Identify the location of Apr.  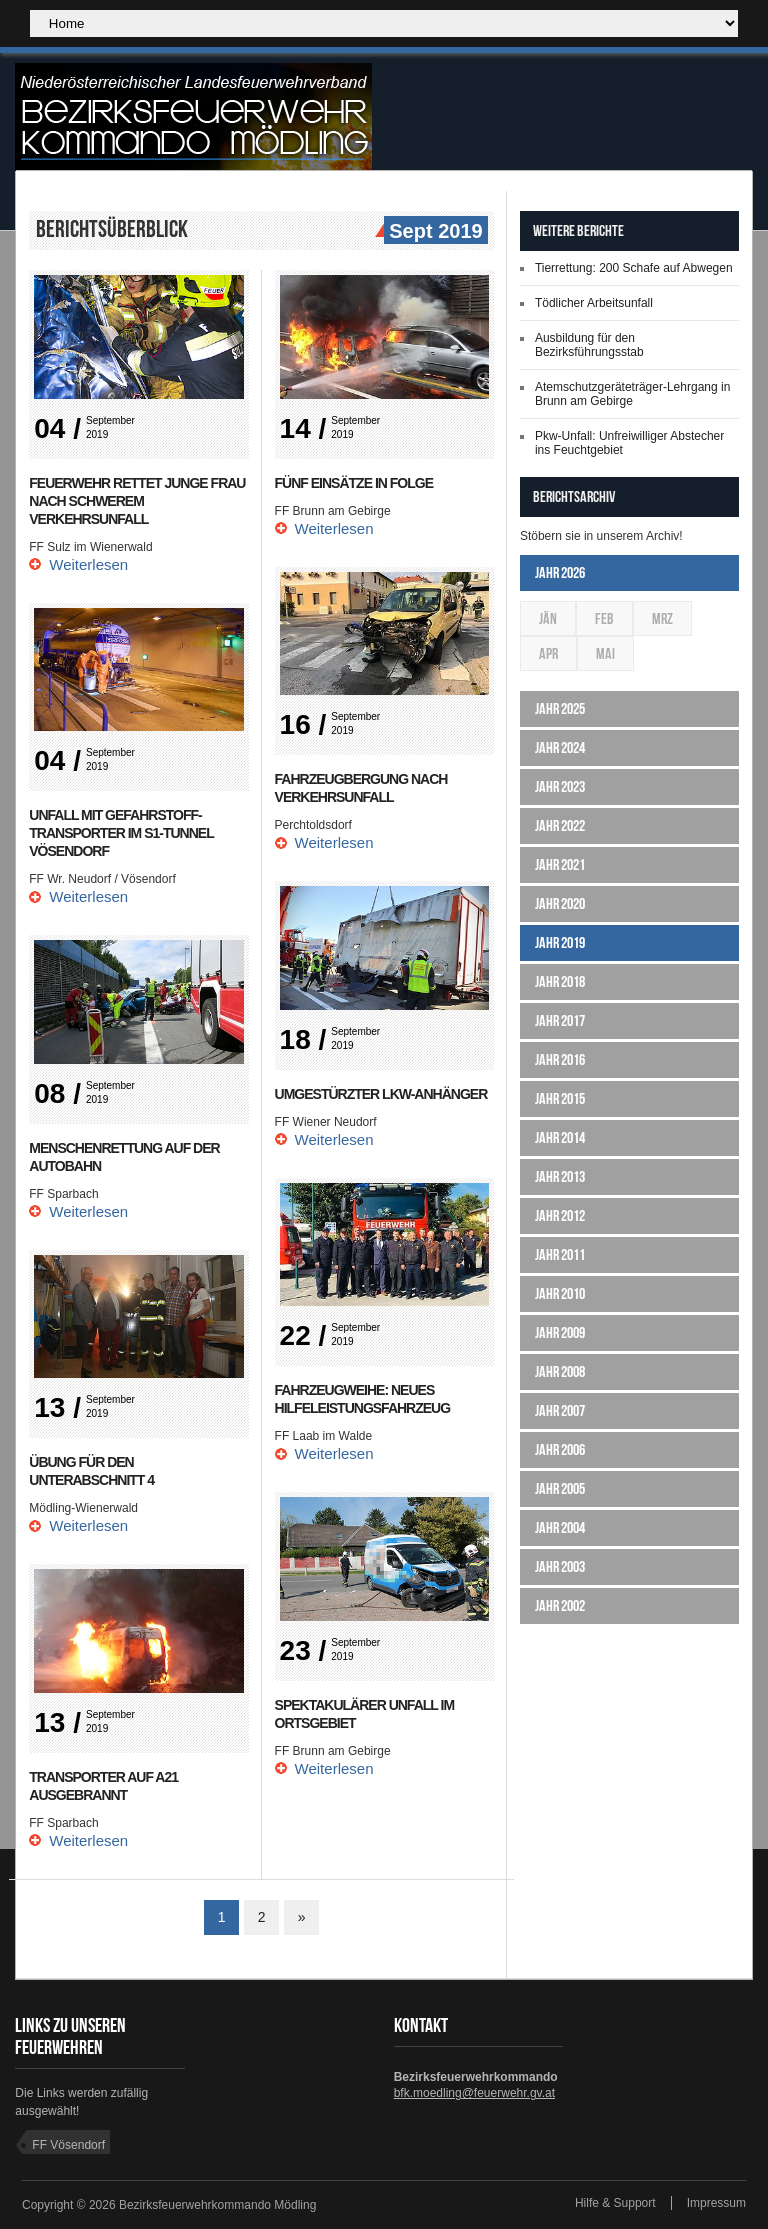
(548, 653).